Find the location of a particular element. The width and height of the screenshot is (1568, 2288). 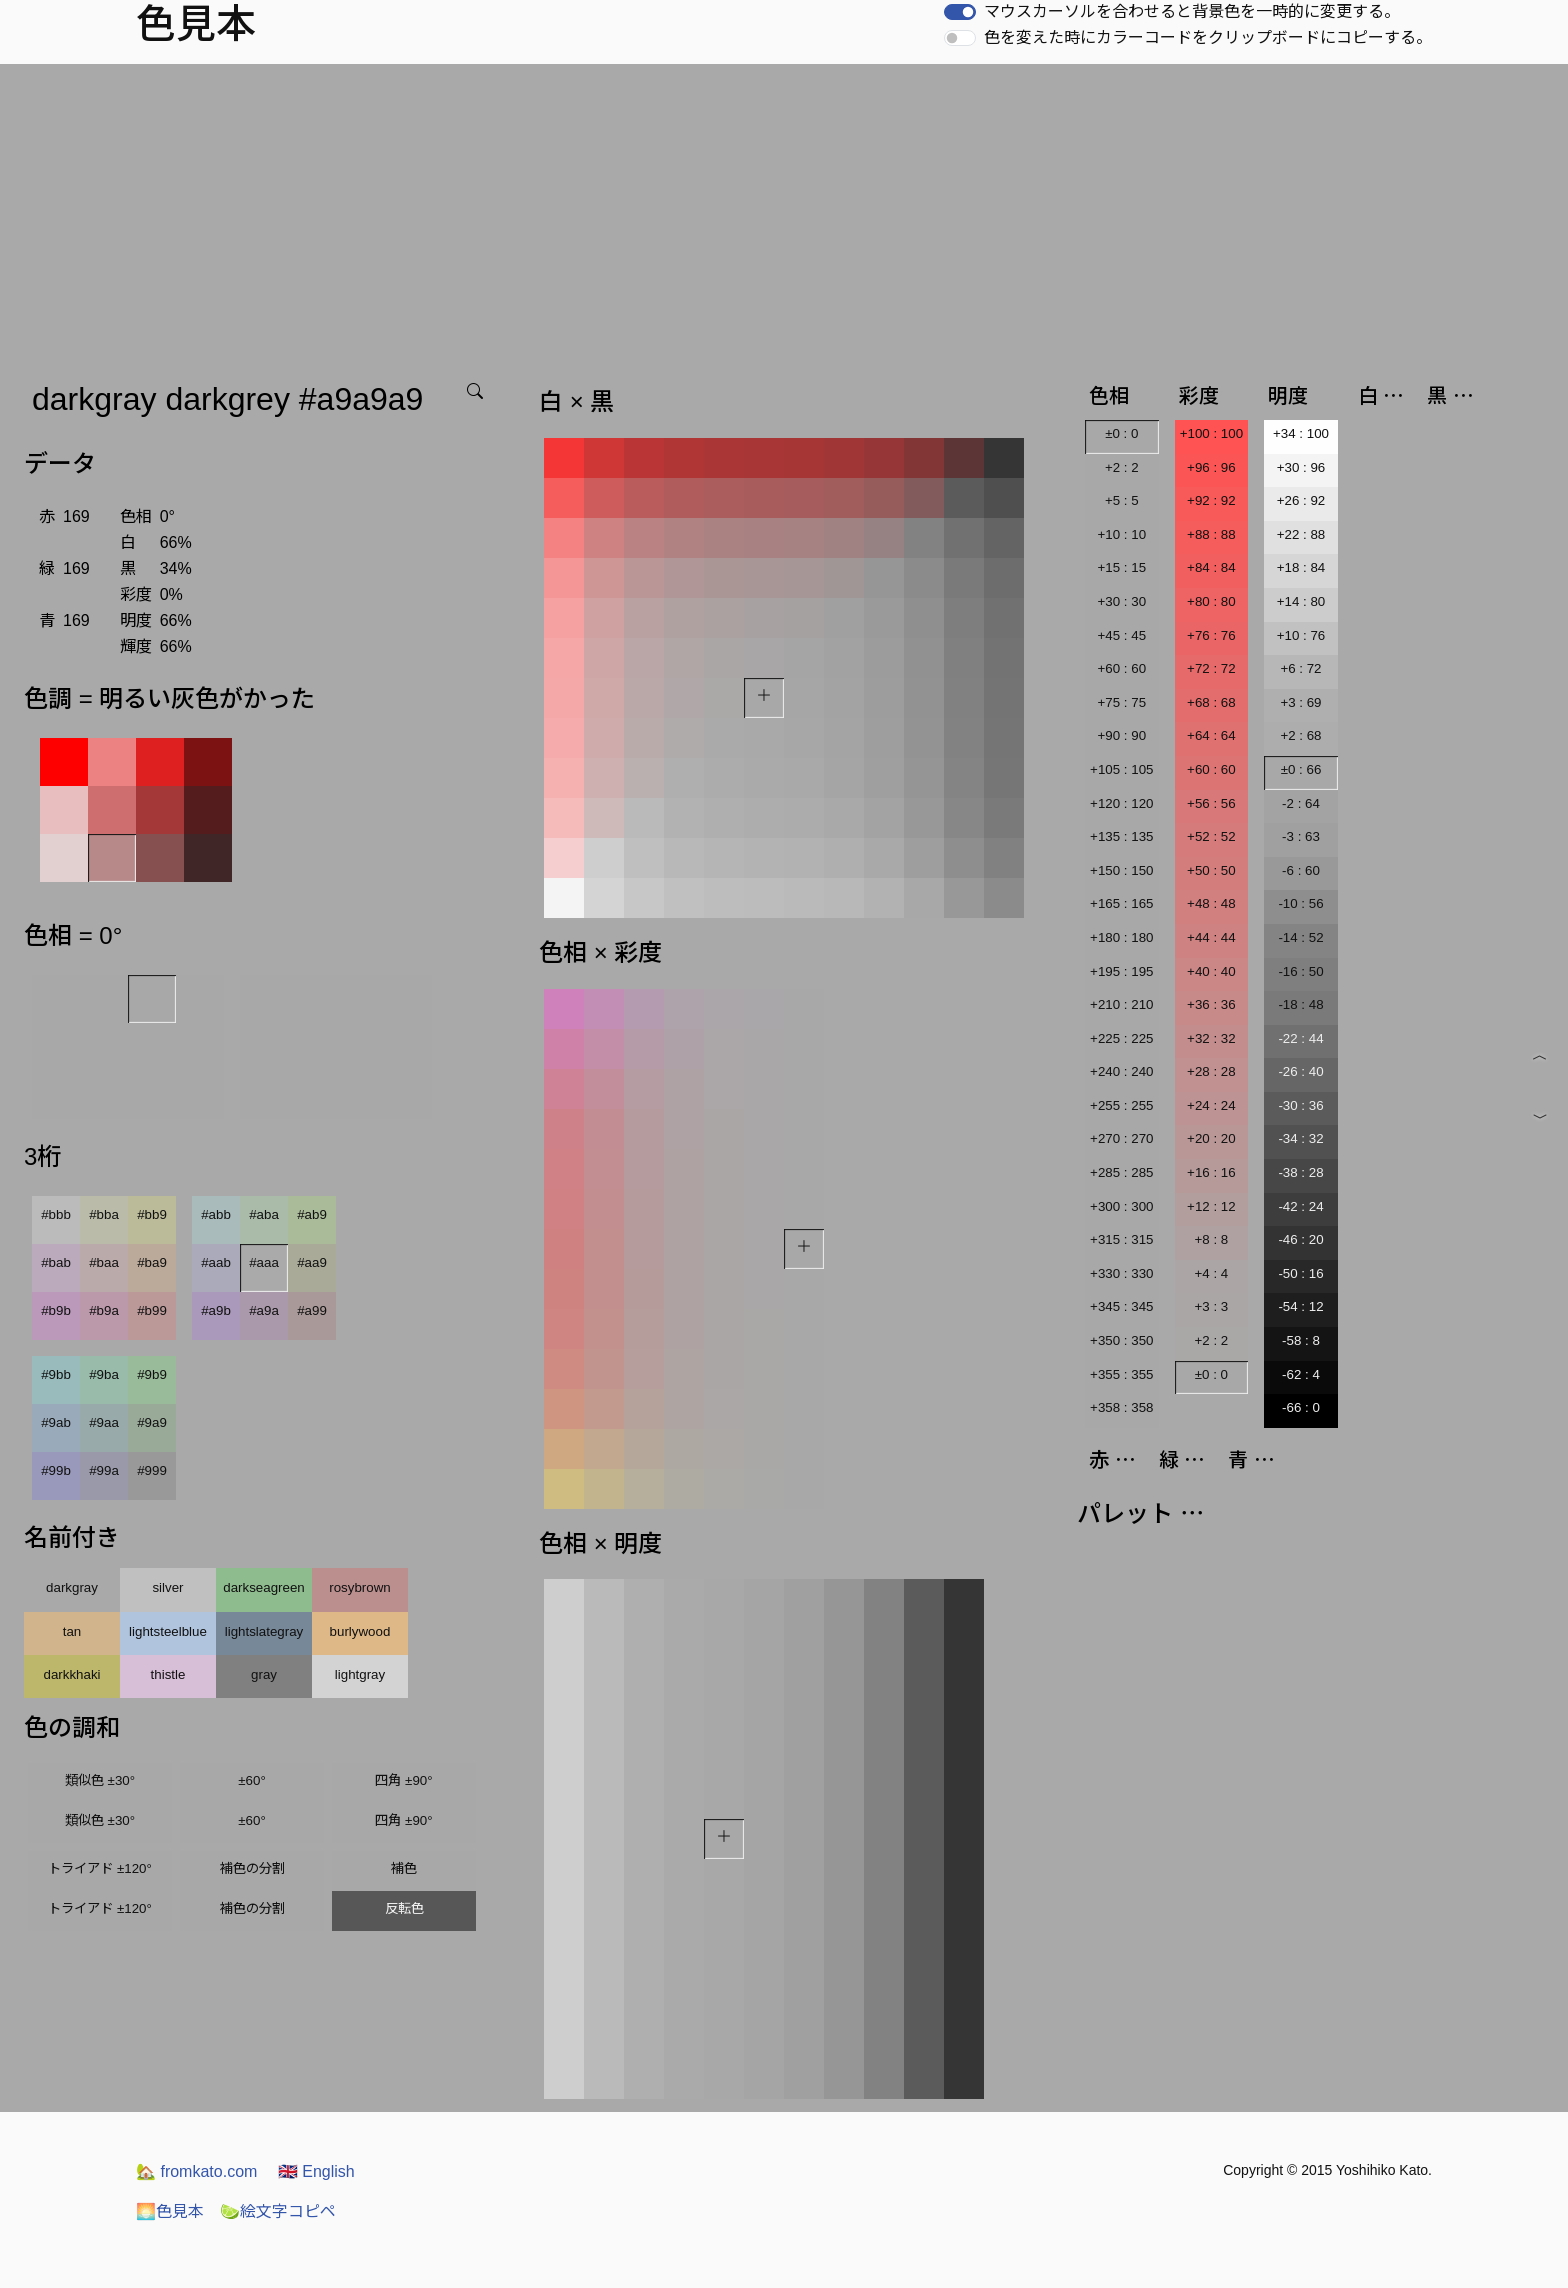

+18 : 84 is located at coordinates (1301, 567).